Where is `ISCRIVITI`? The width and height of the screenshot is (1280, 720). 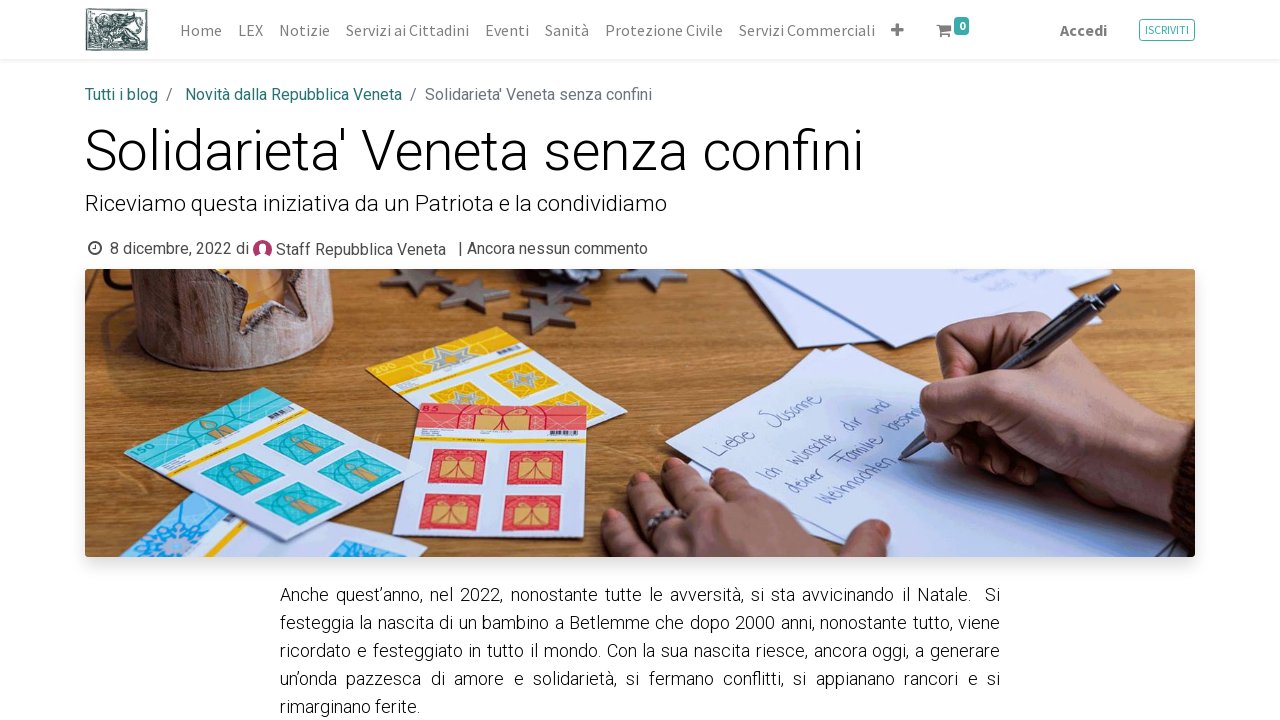 ISCRIVITI is located at coordinates (1167, 29).